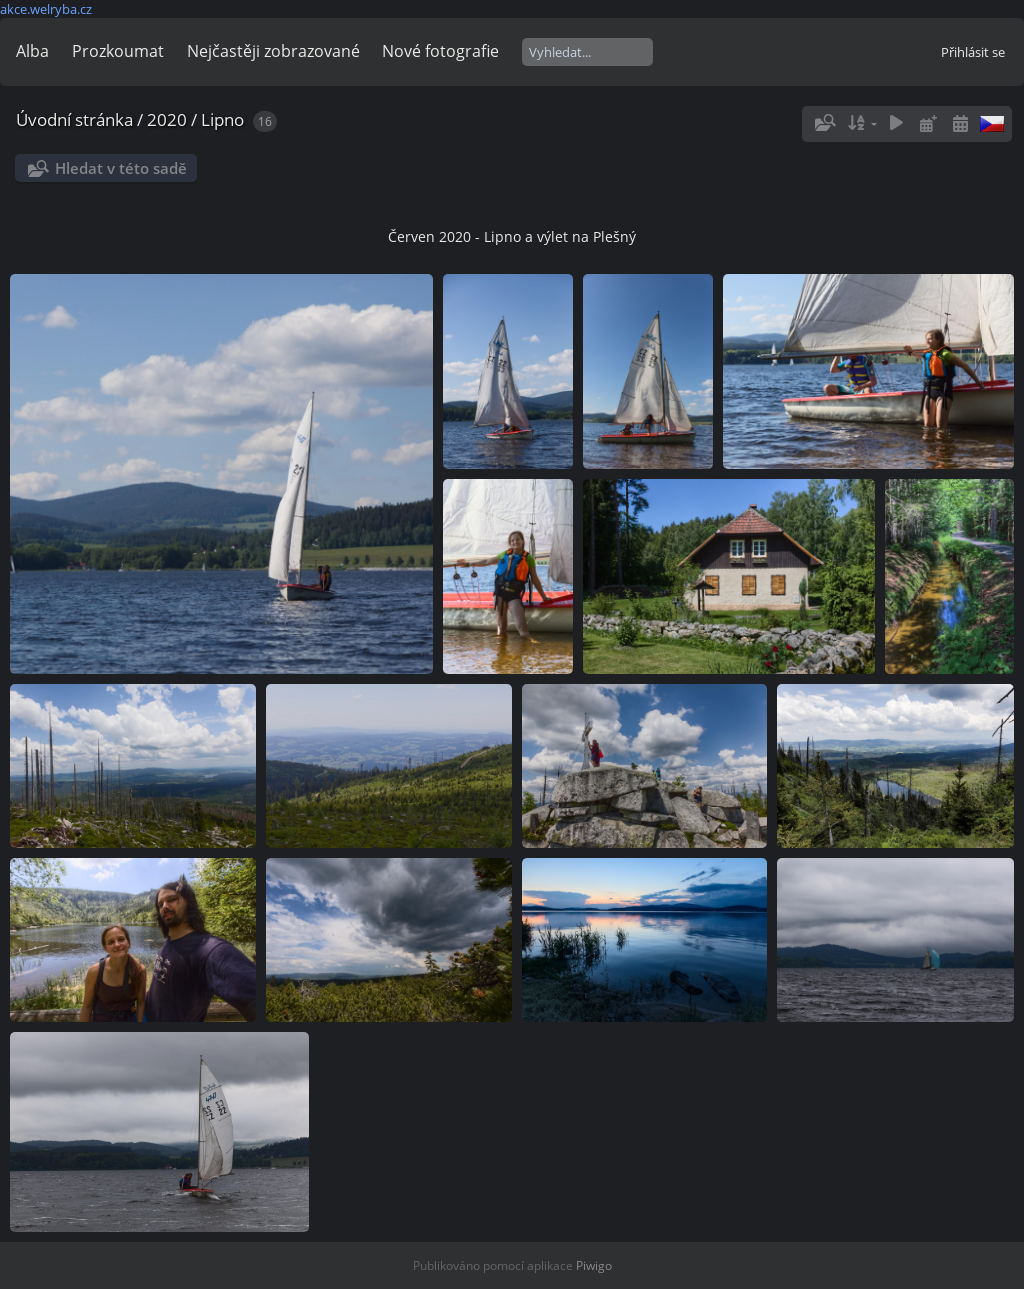 The image size is (1024, 1289). I want to click on Hledat v této sadě, so click(121, 168).